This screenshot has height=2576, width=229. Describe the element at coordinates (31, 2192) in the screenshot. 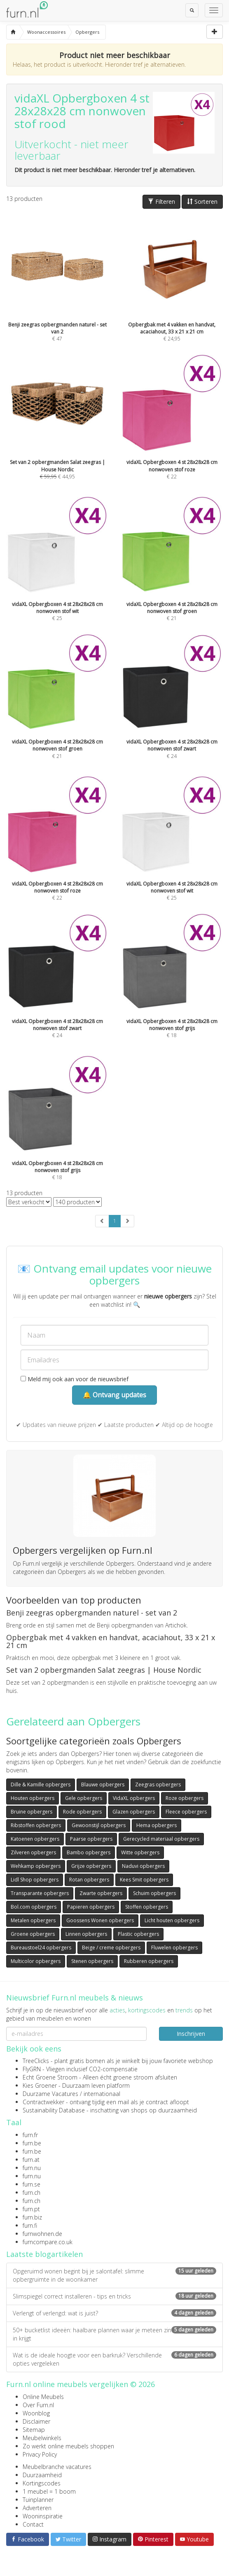

I see `furn.ch` at that location.